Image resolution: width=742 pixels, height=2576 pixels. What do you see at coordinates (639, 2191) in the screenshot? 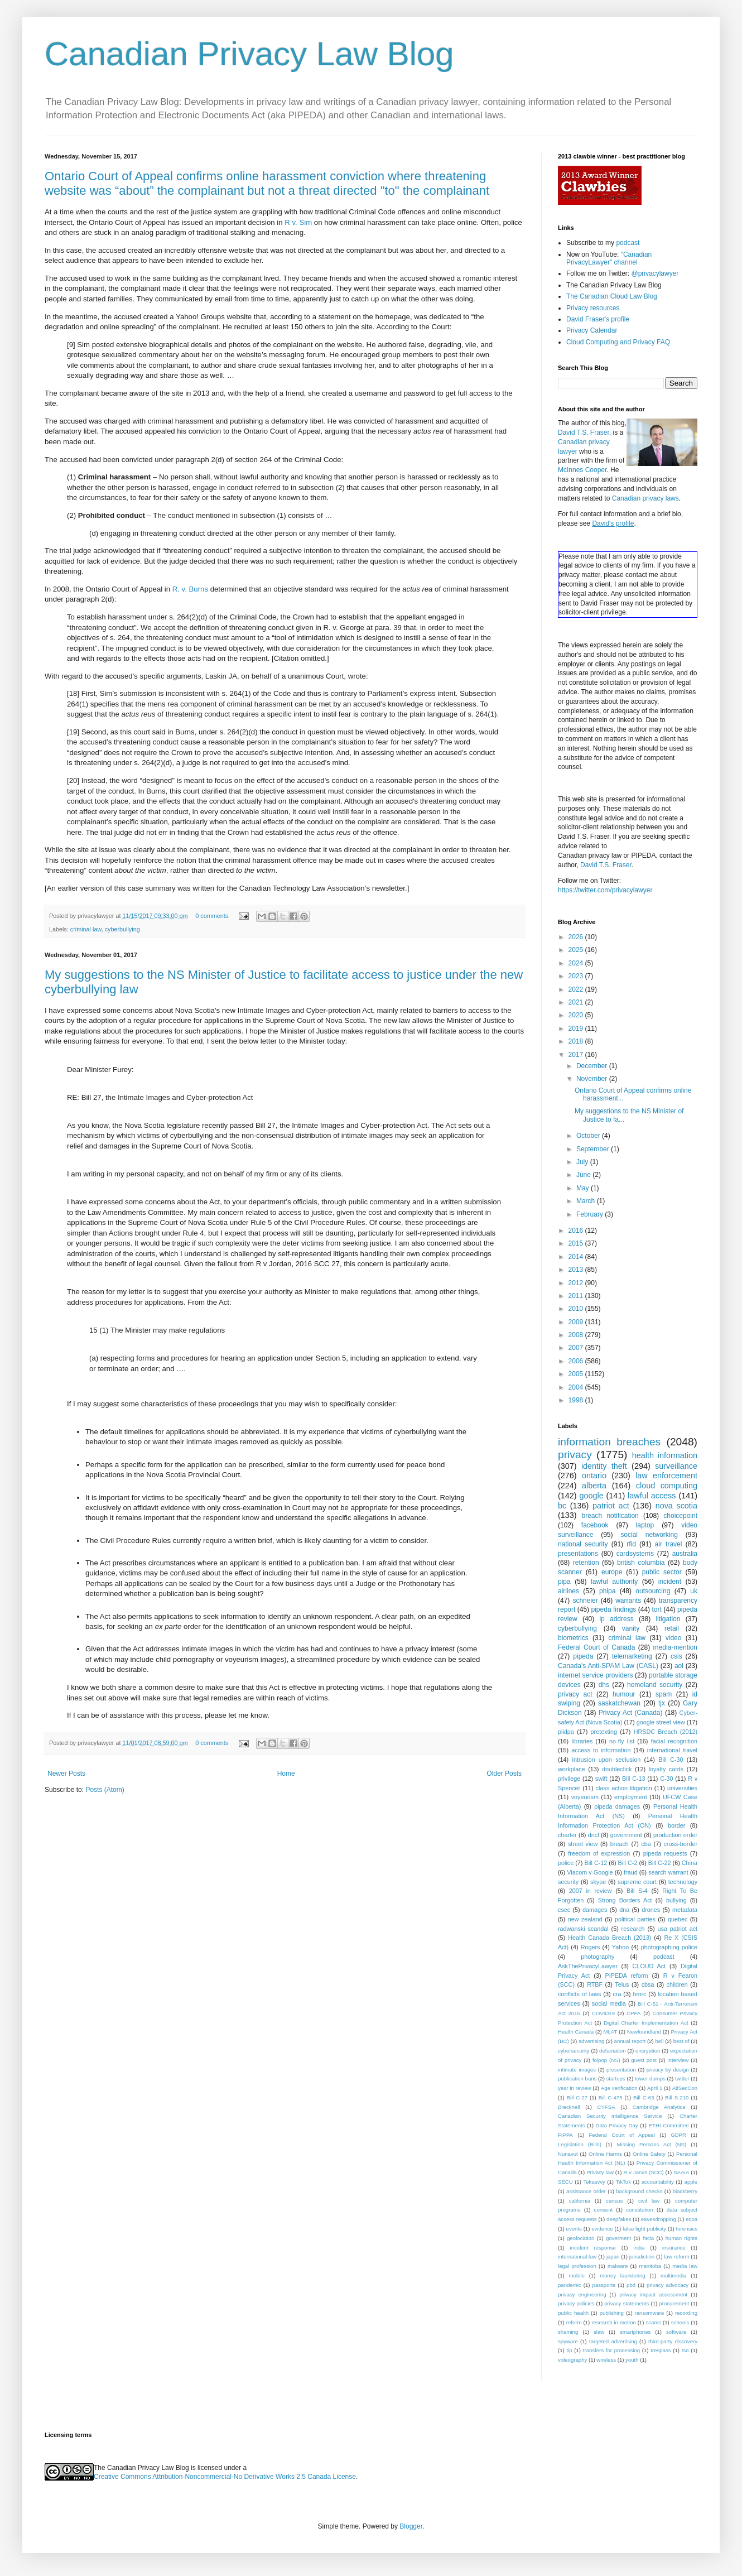
I see `background checks` at bounding box center [639, 2191].